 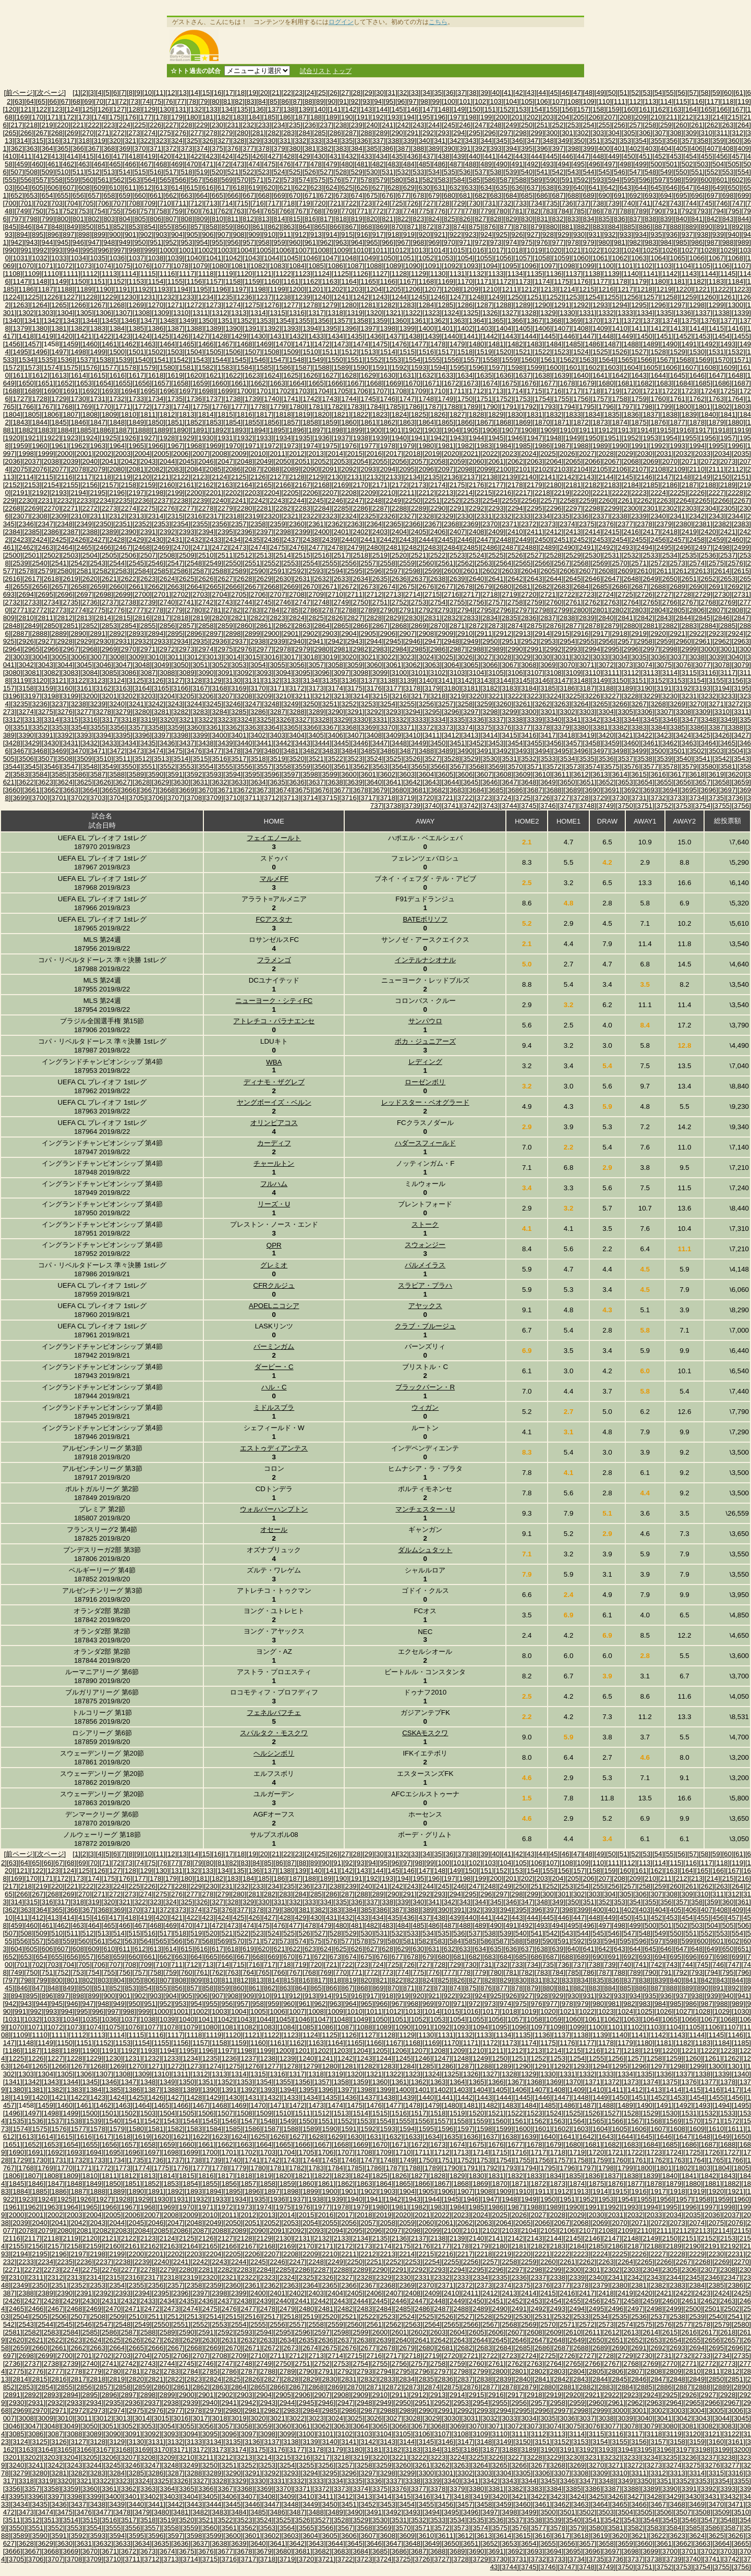 What do you see at coordinates (737, 180) in the screenshot?
I see `[602]` at bounding box center [737, 180].